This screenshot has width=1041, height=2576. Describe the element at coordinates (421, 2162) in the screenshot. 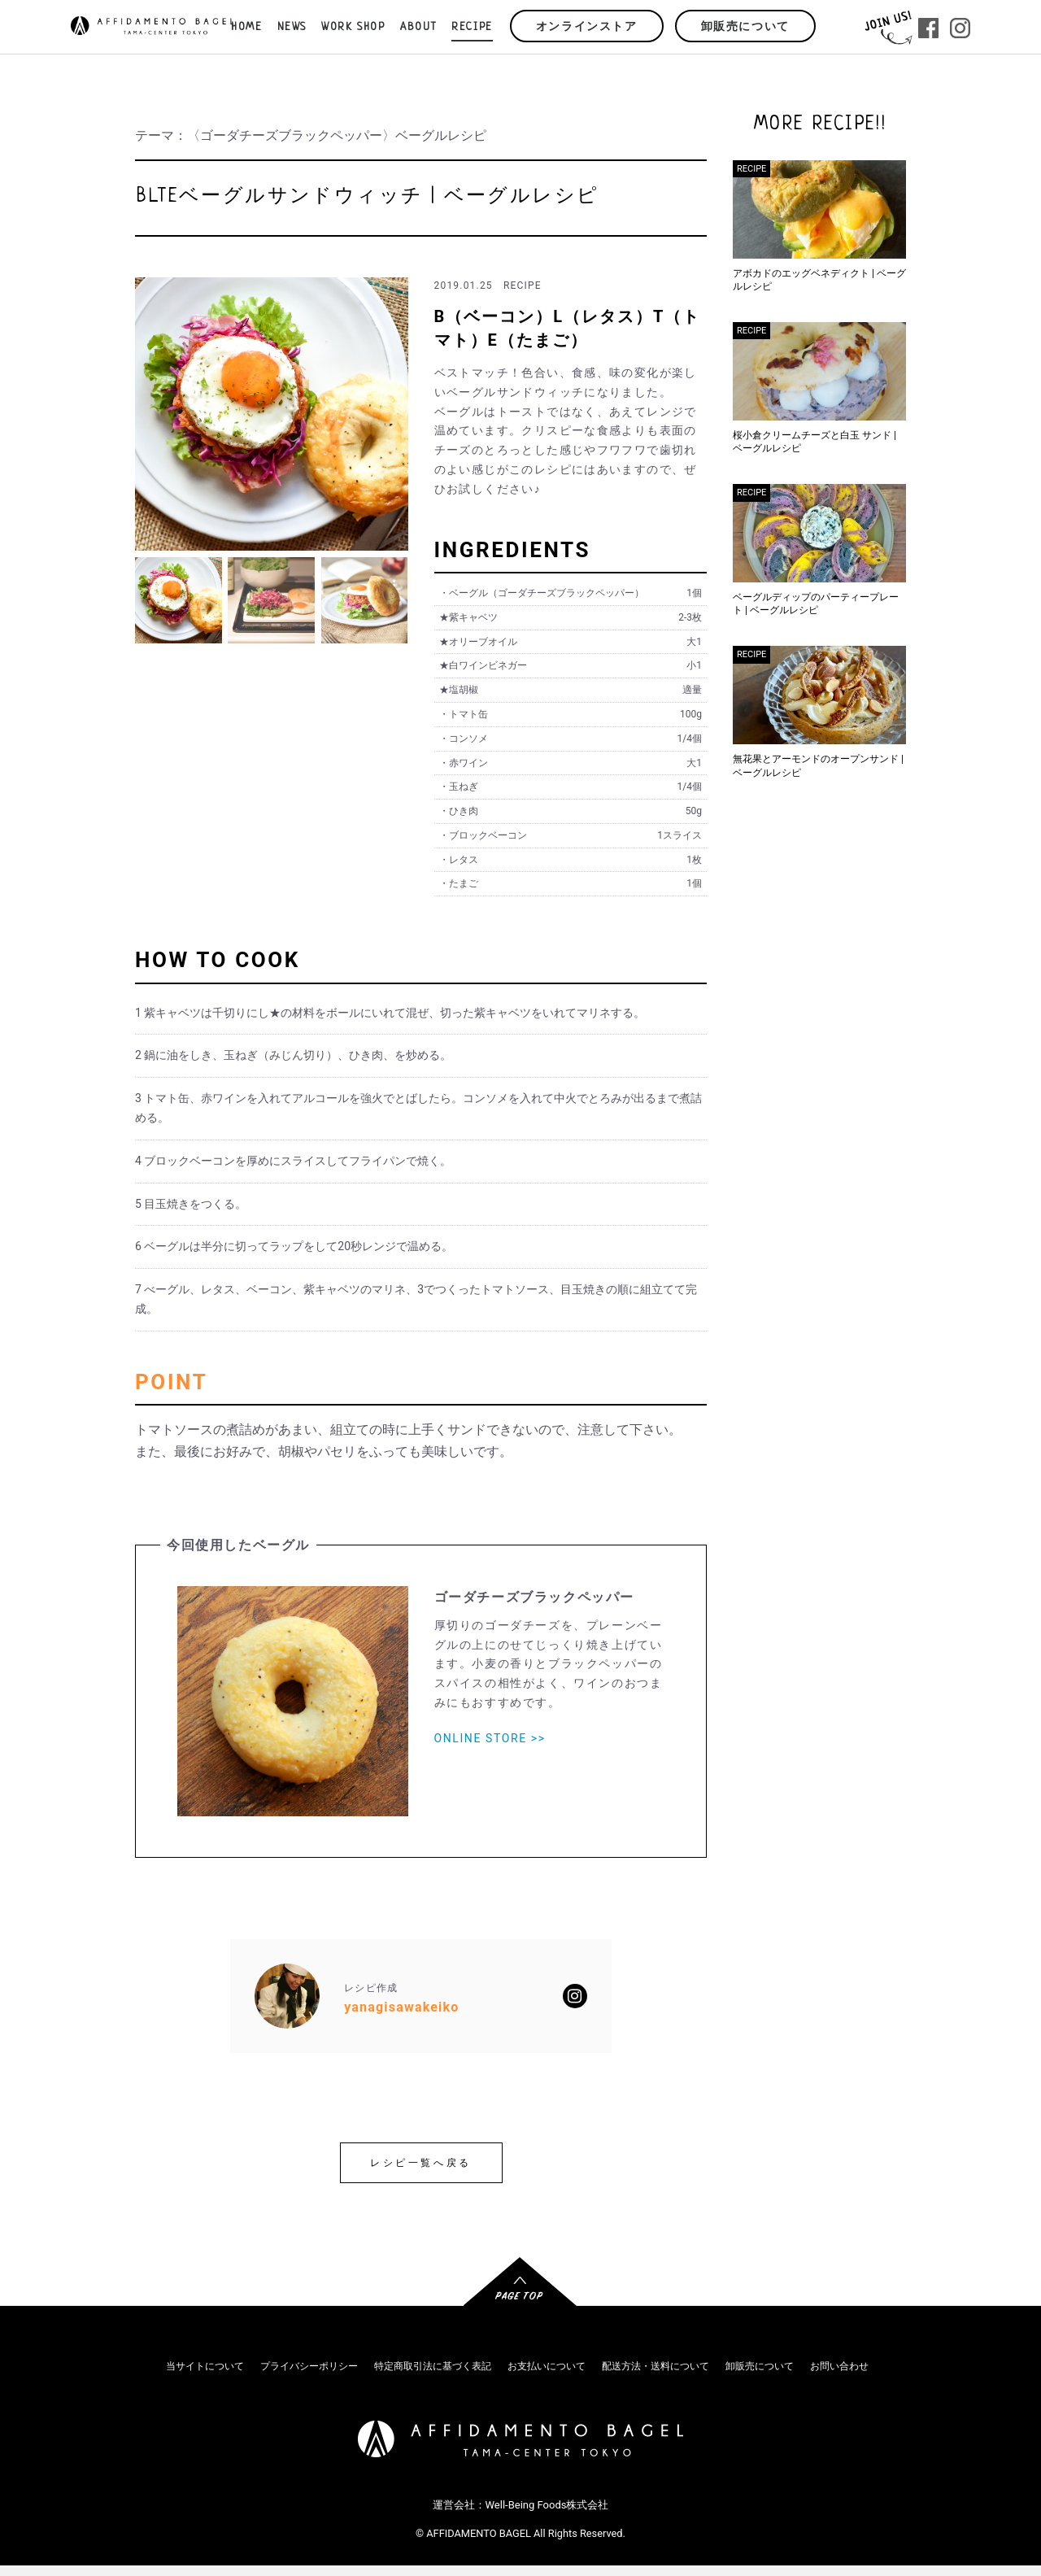

I see `レシピ一覧へ戻る` at that location.